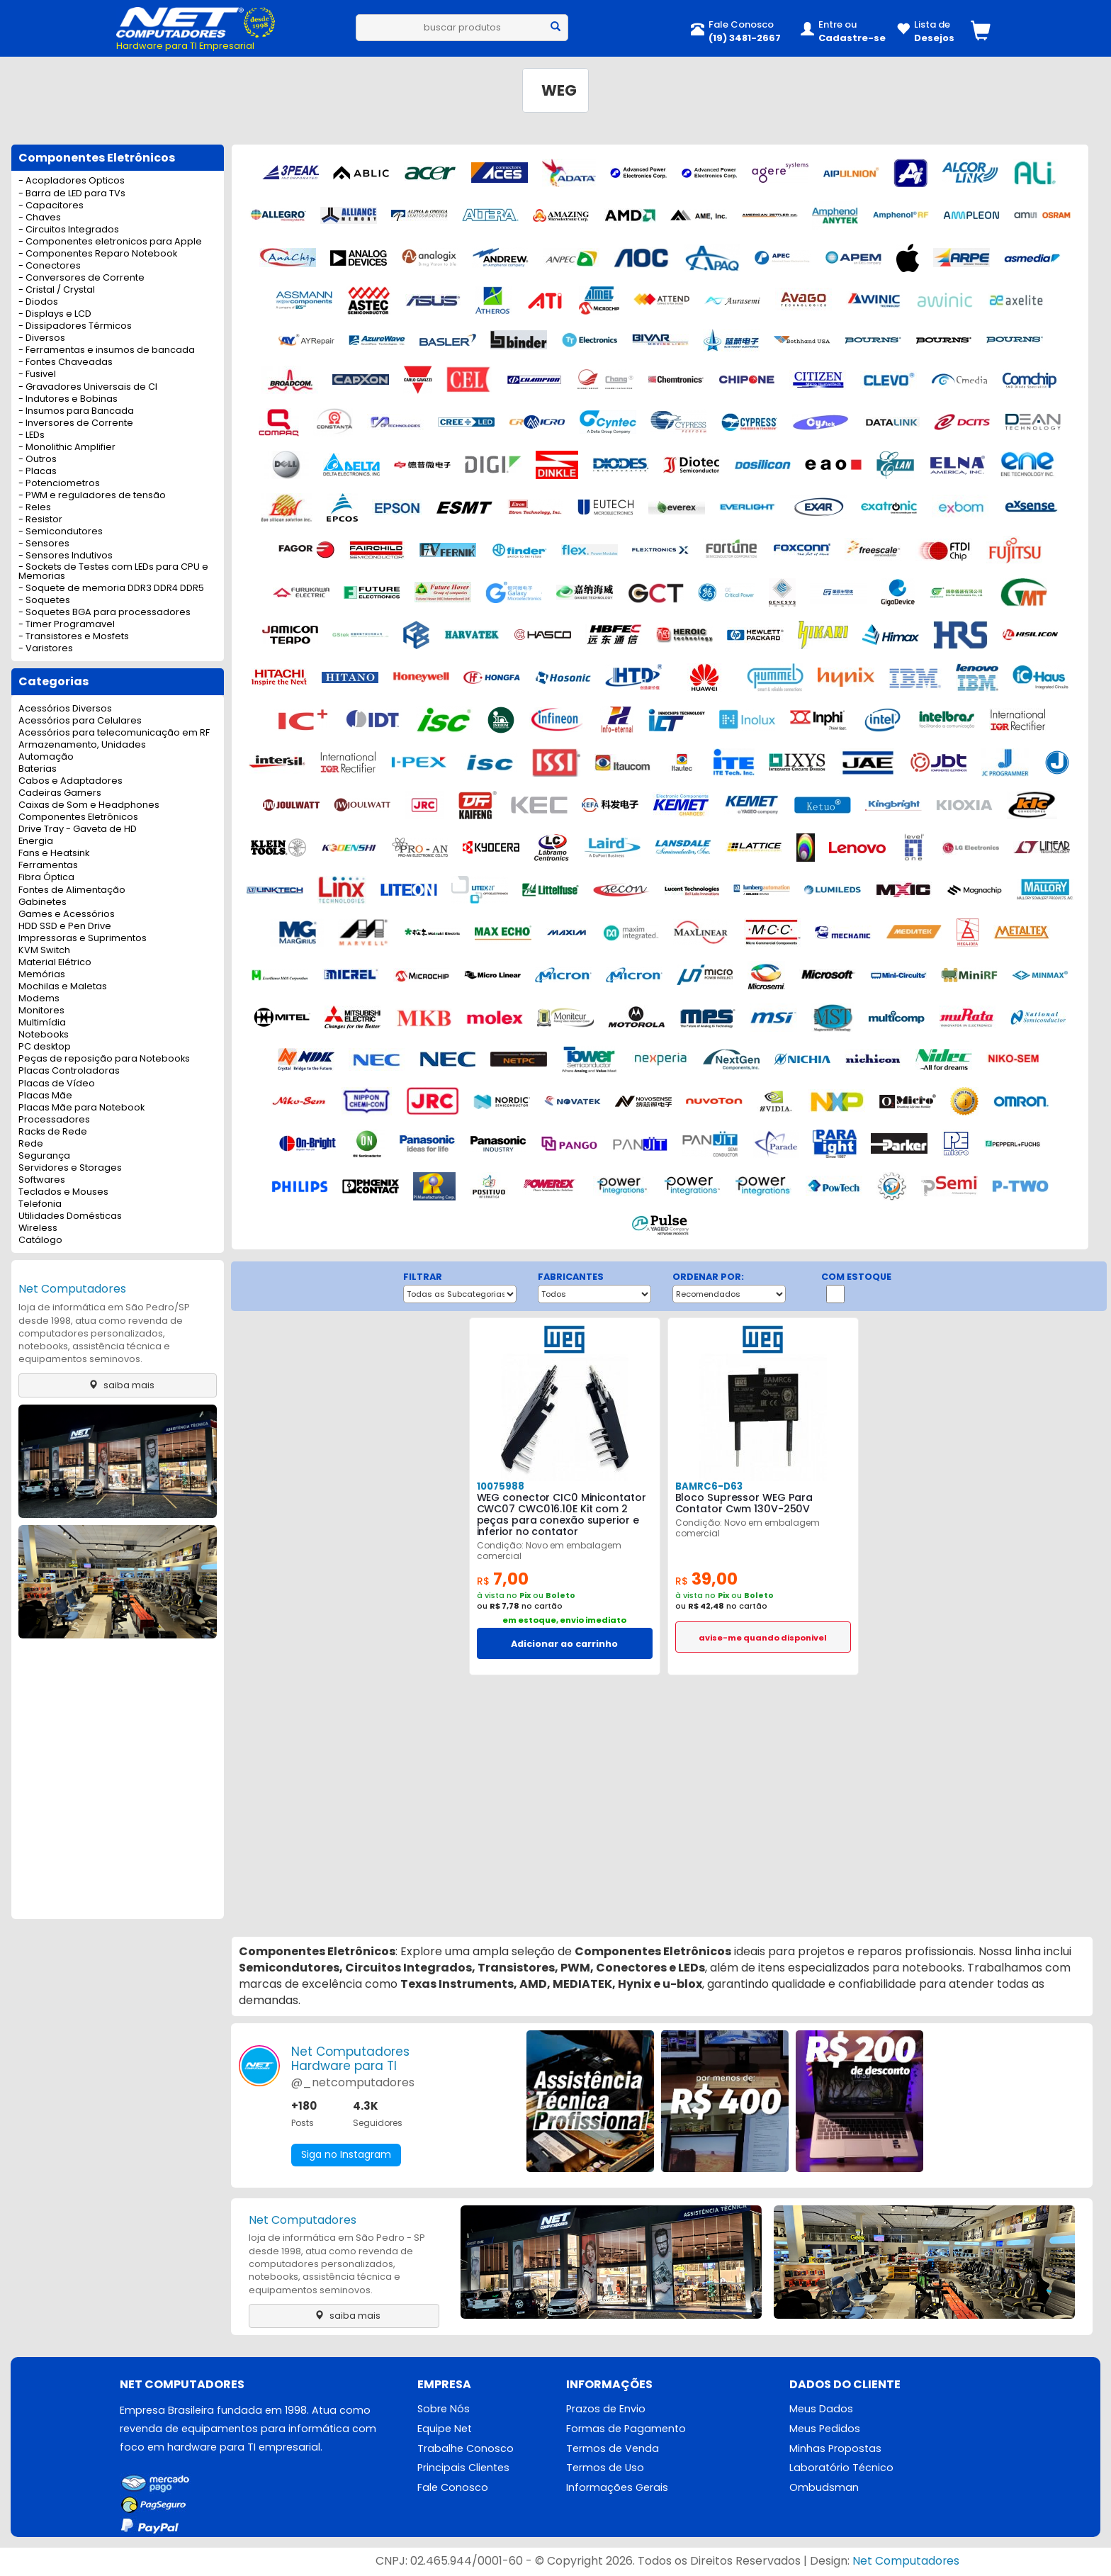  I want to click on Cadeiras Gamers, so click(59, 793).